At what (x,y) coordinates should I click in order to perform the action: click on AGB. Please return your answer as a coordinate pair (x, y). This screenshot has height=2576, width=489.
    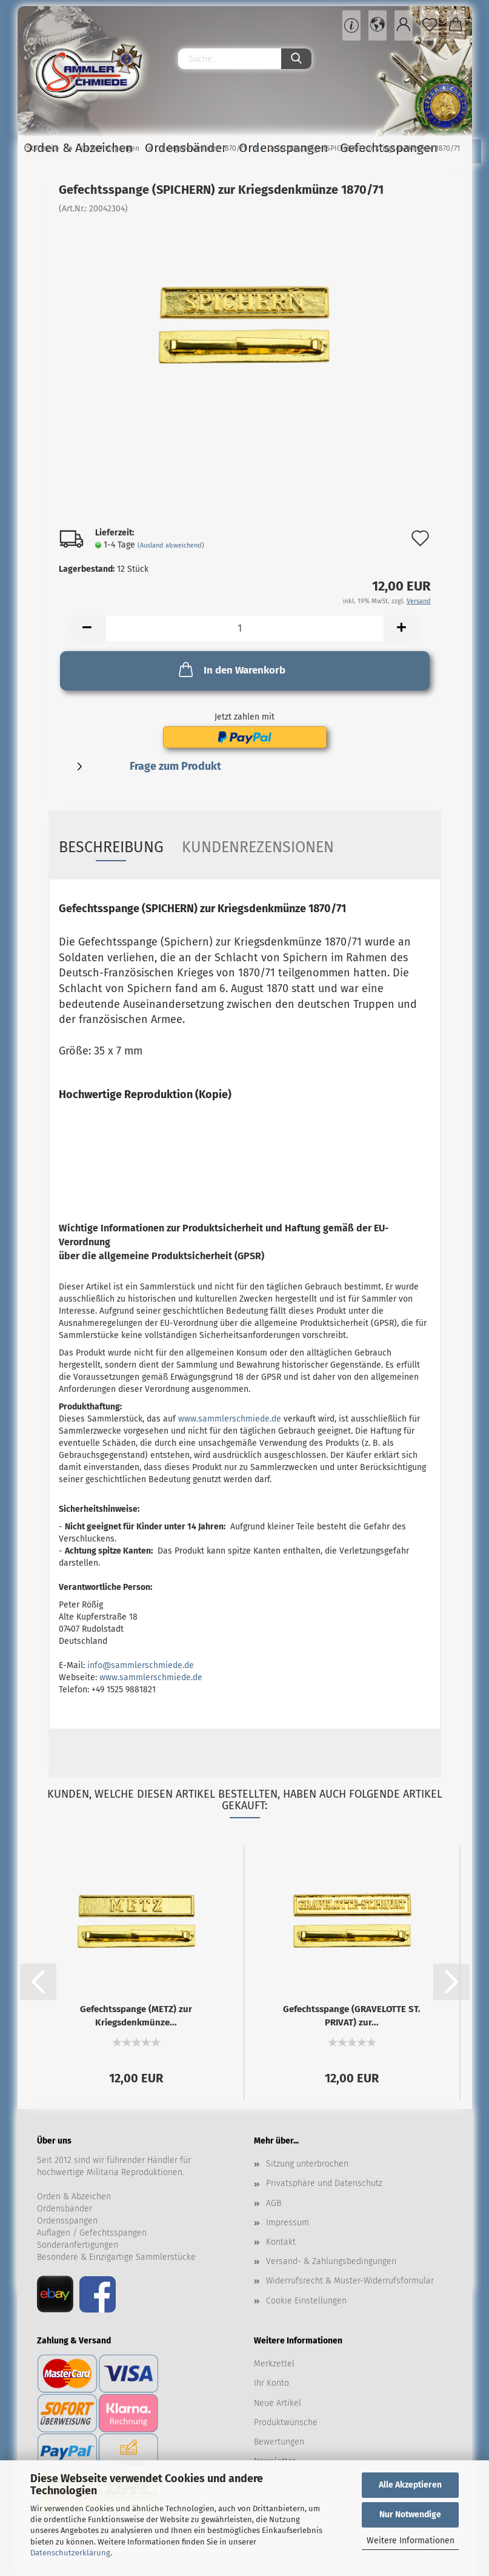
    Looking at the image, I should click on (273, 2203).